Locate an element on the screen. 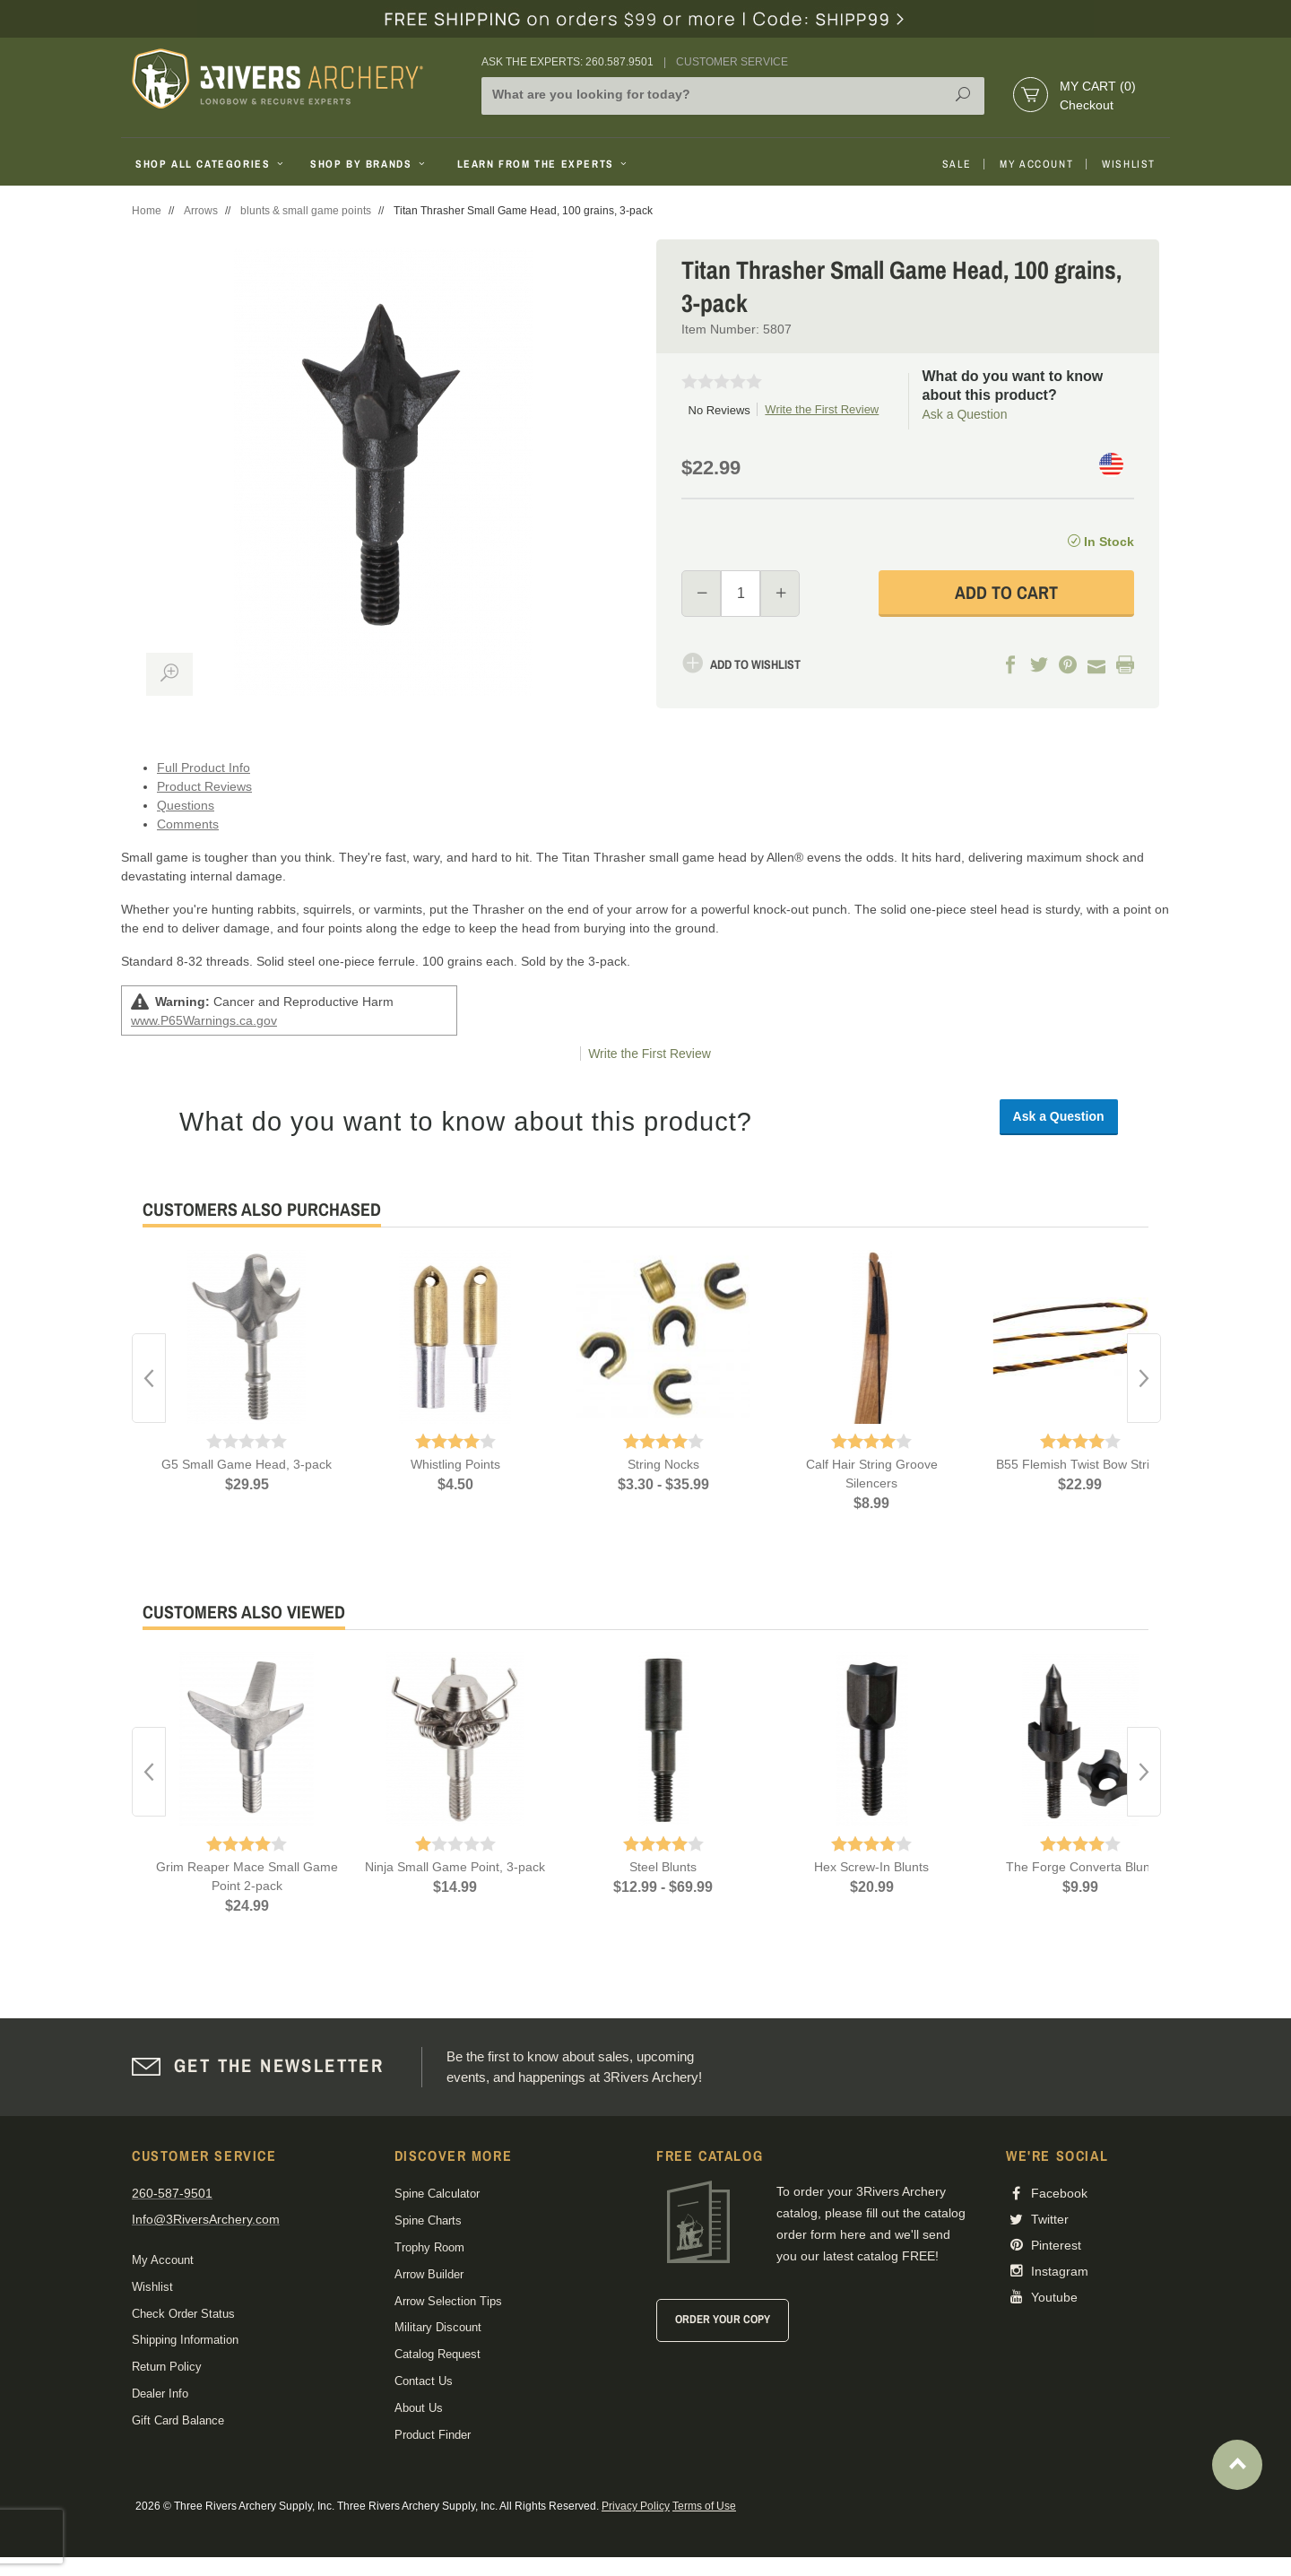 The height and width of the screenshot is (2576, 1291). B55 Flemish Twist Bow String is located at coordinates (1080, 1464).